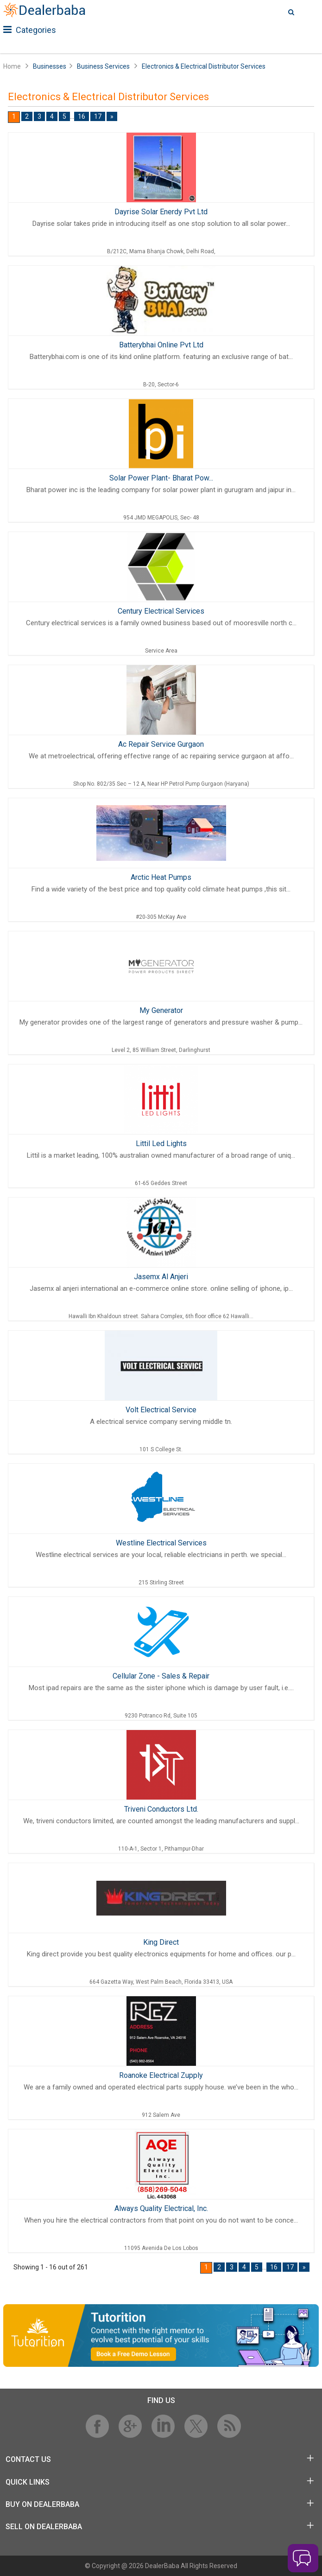  Describe the element at coordinates (29, 30) in the screenshot. I see `Categories` at that location.